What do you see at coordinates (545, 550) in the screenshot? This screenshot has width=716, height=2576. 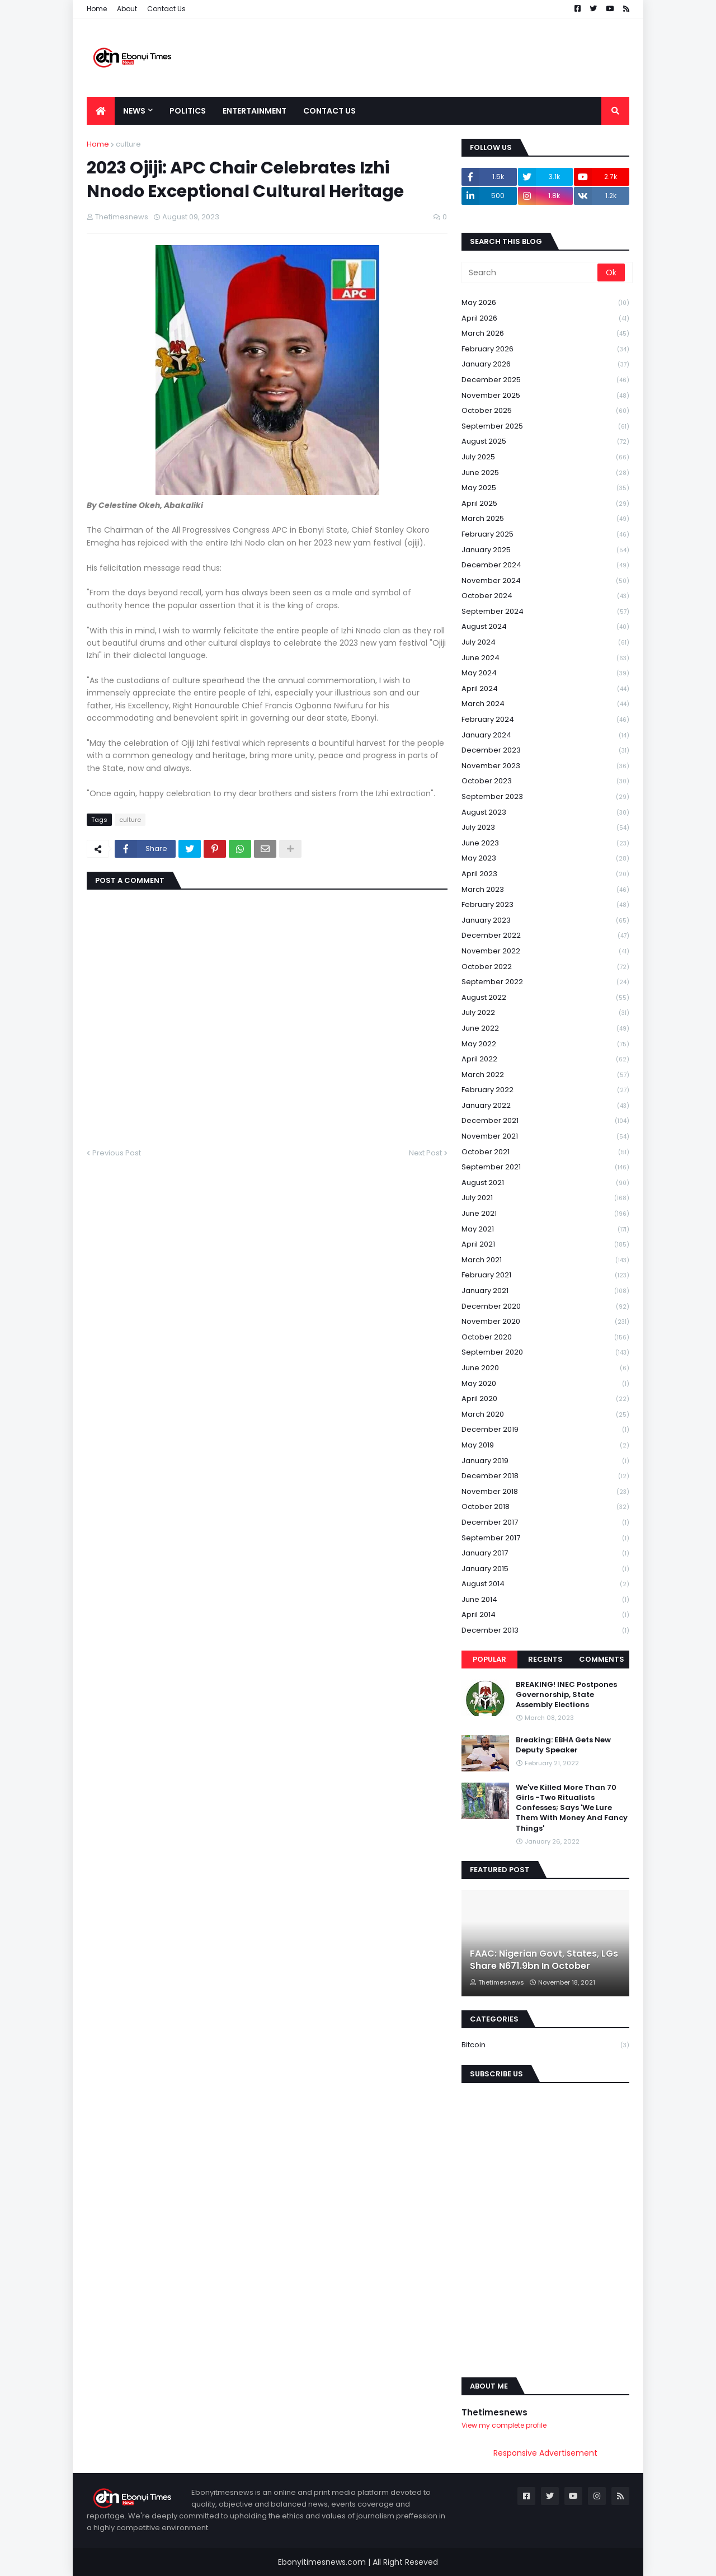 I see `January 2025` at bounding box center [545, 550].